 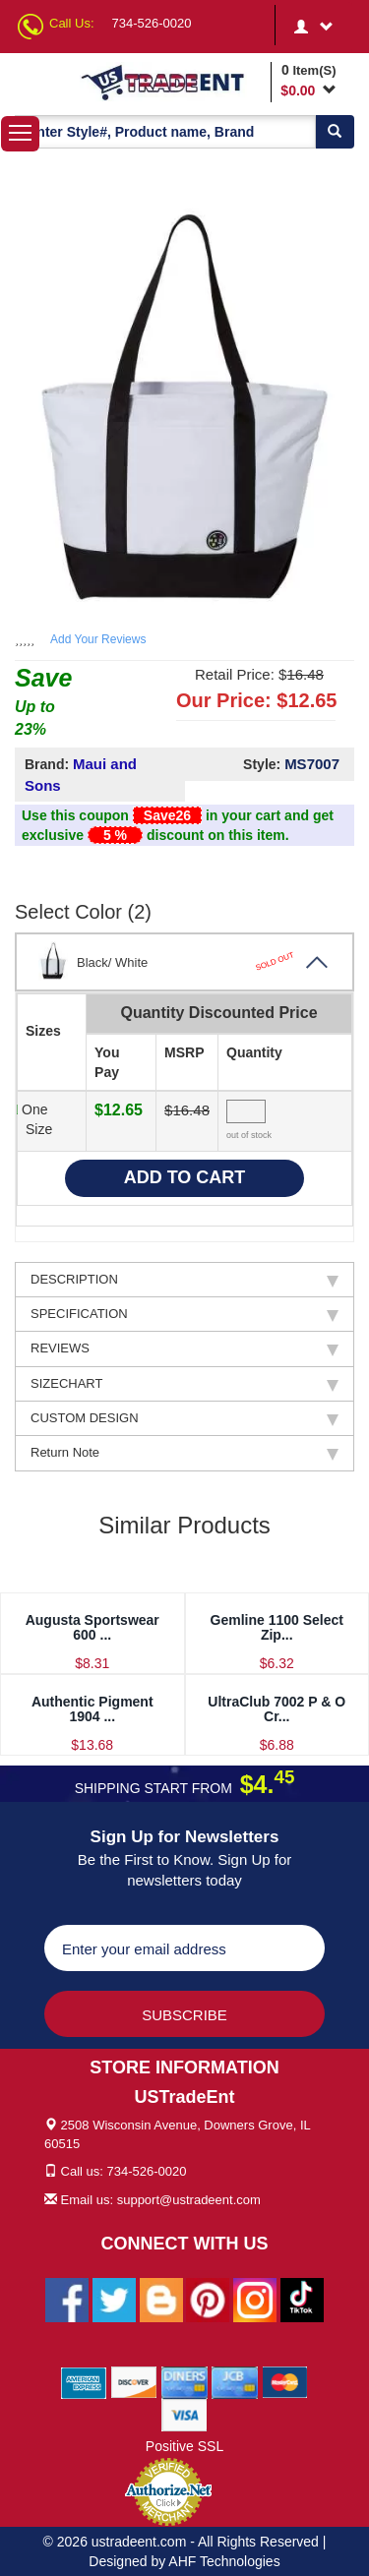 I want to click on DESCRIPTION [tab], so click(x=184, y=1280).